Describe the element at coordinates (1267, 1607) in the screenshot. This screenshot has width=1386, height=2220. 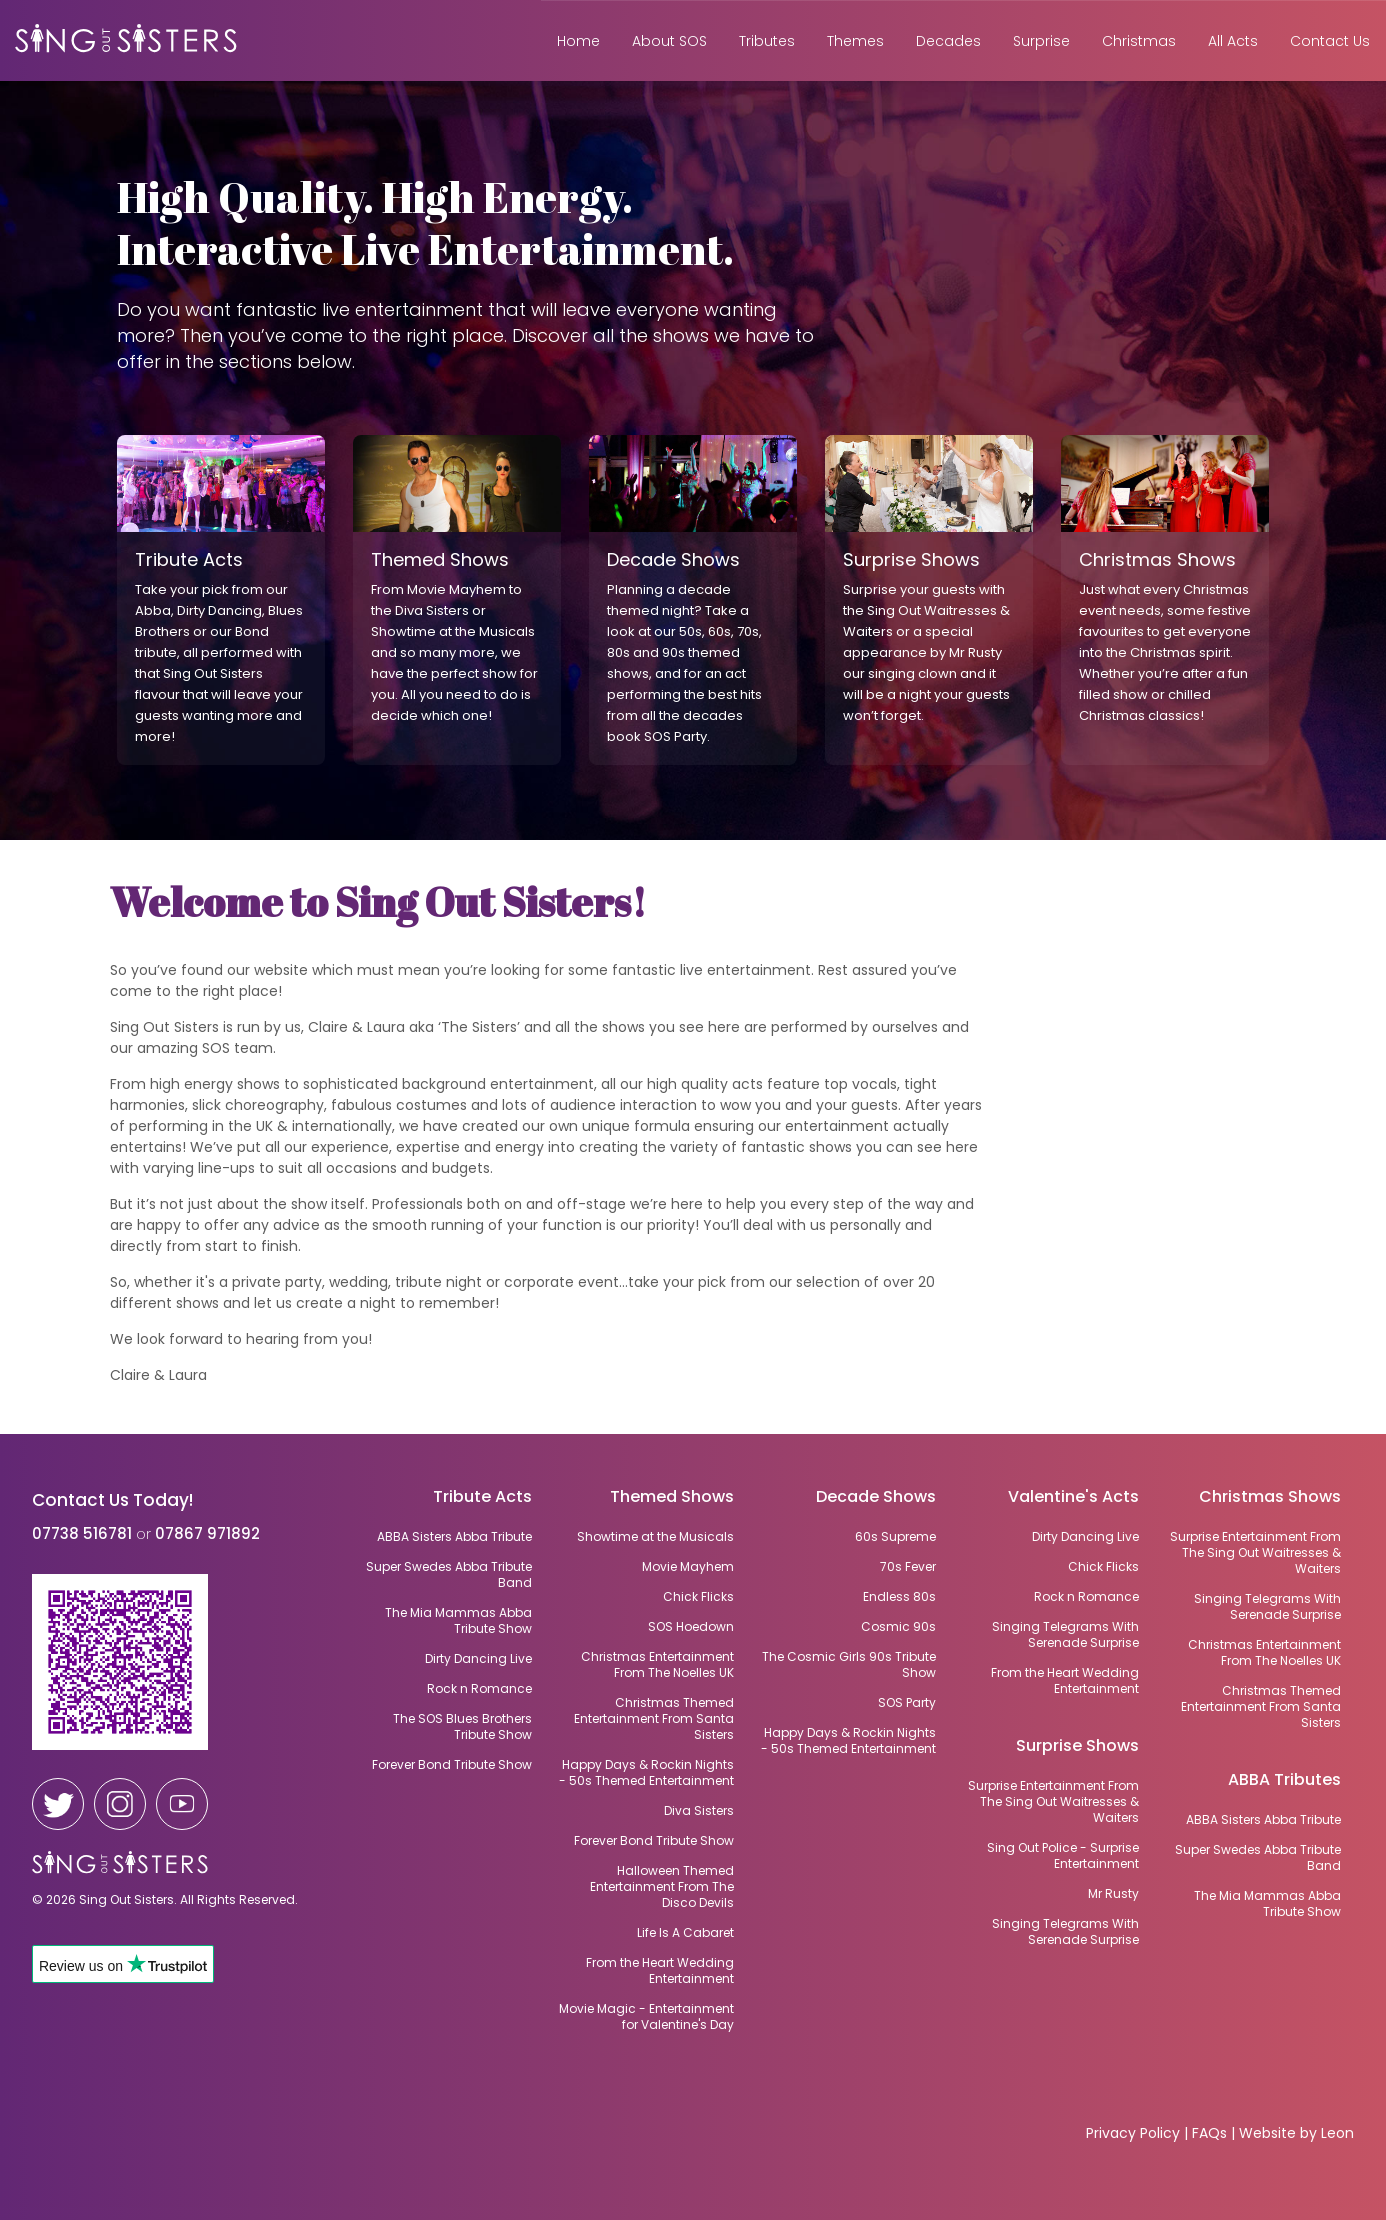
I see `Singing Telegrams With Serenade Surprise` at that location.